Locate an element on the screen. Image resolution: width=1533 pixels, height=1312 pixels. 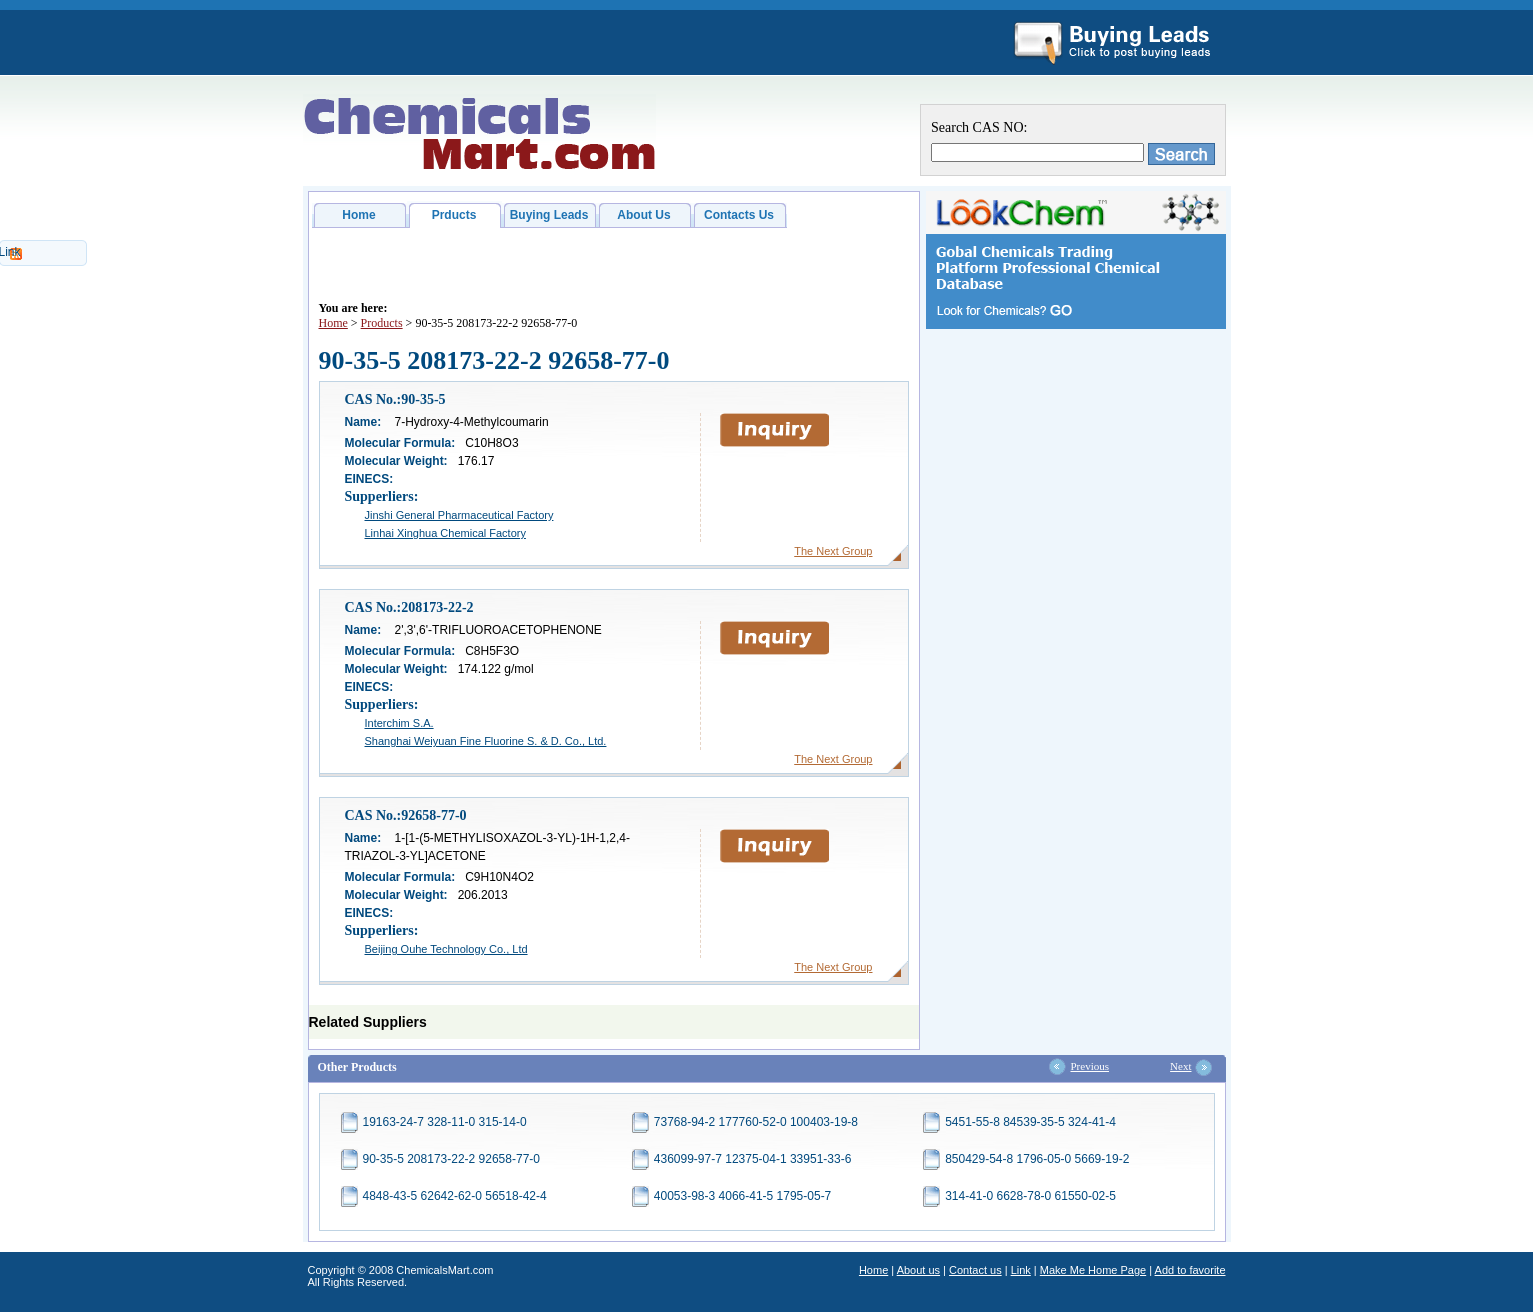
About us is located at coordinates (918, 1270).